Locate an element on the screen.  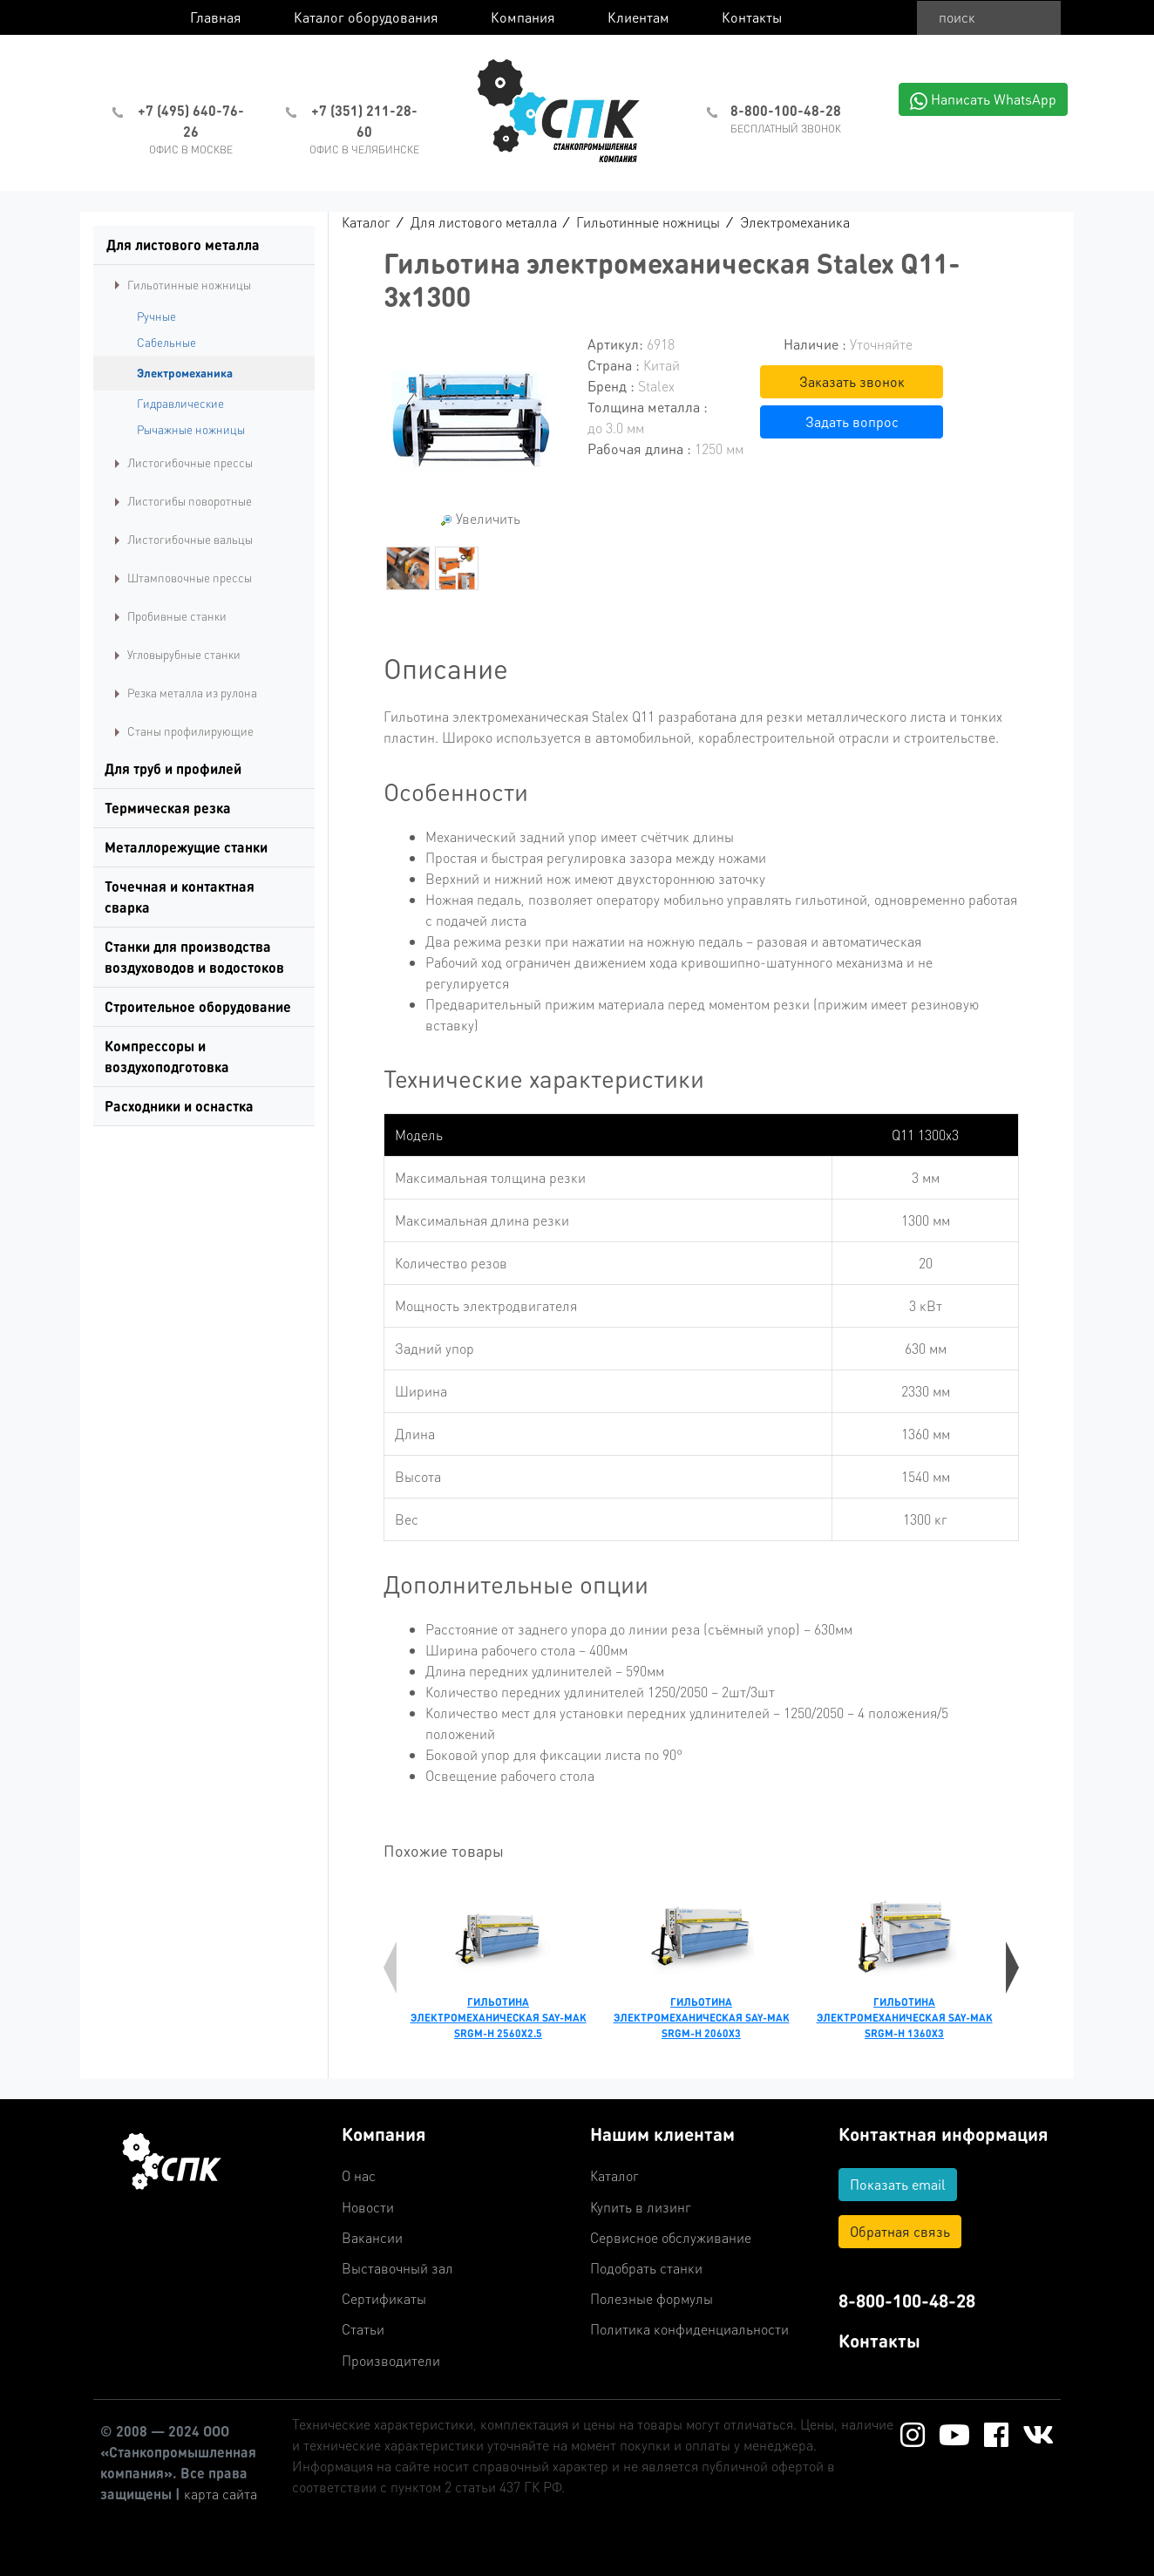
Показать email is located at coordinates (898, 2184).